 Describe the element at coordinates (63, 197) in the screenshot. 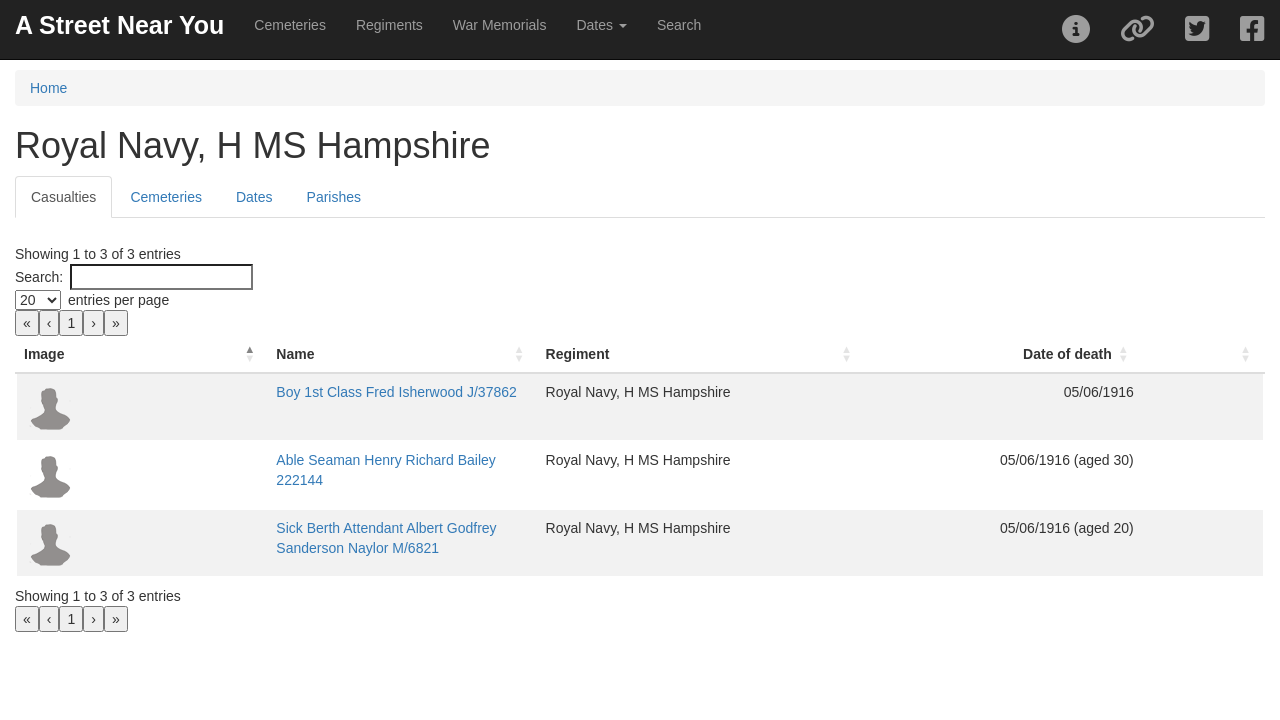

I see `Casualties` at that location.